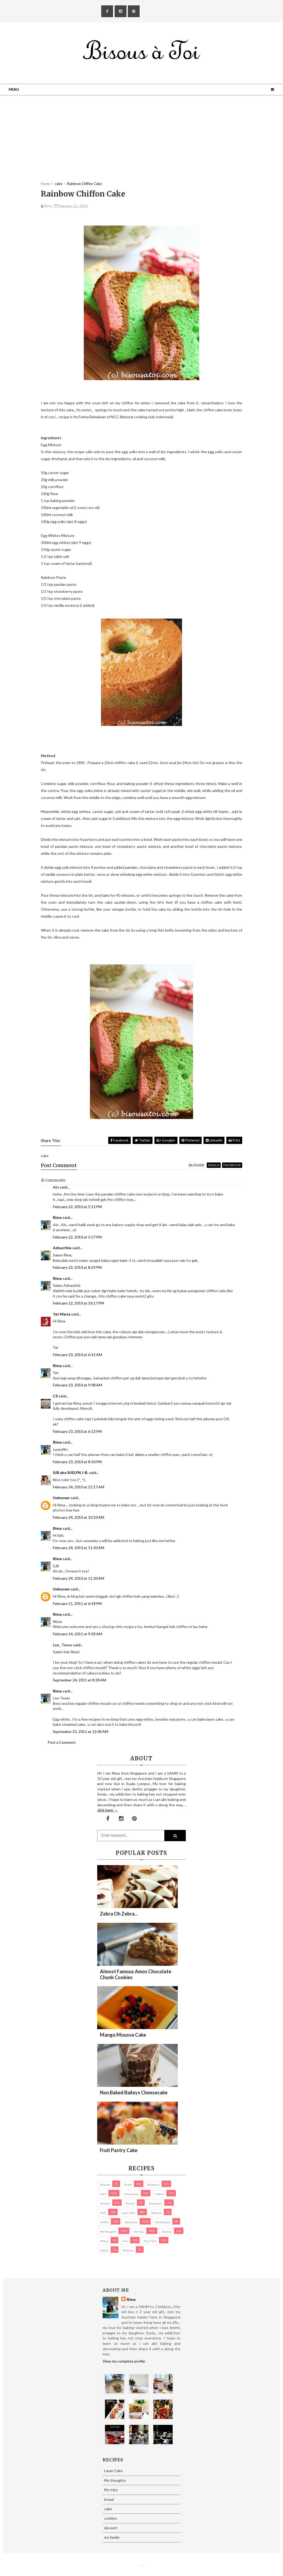 The image size is (283, 2576). What do you see at coordinates (78, 1487) in the screenshot?
I see `February 24, 2010 at 12:17 AM` at bounding box center [78, 1487].